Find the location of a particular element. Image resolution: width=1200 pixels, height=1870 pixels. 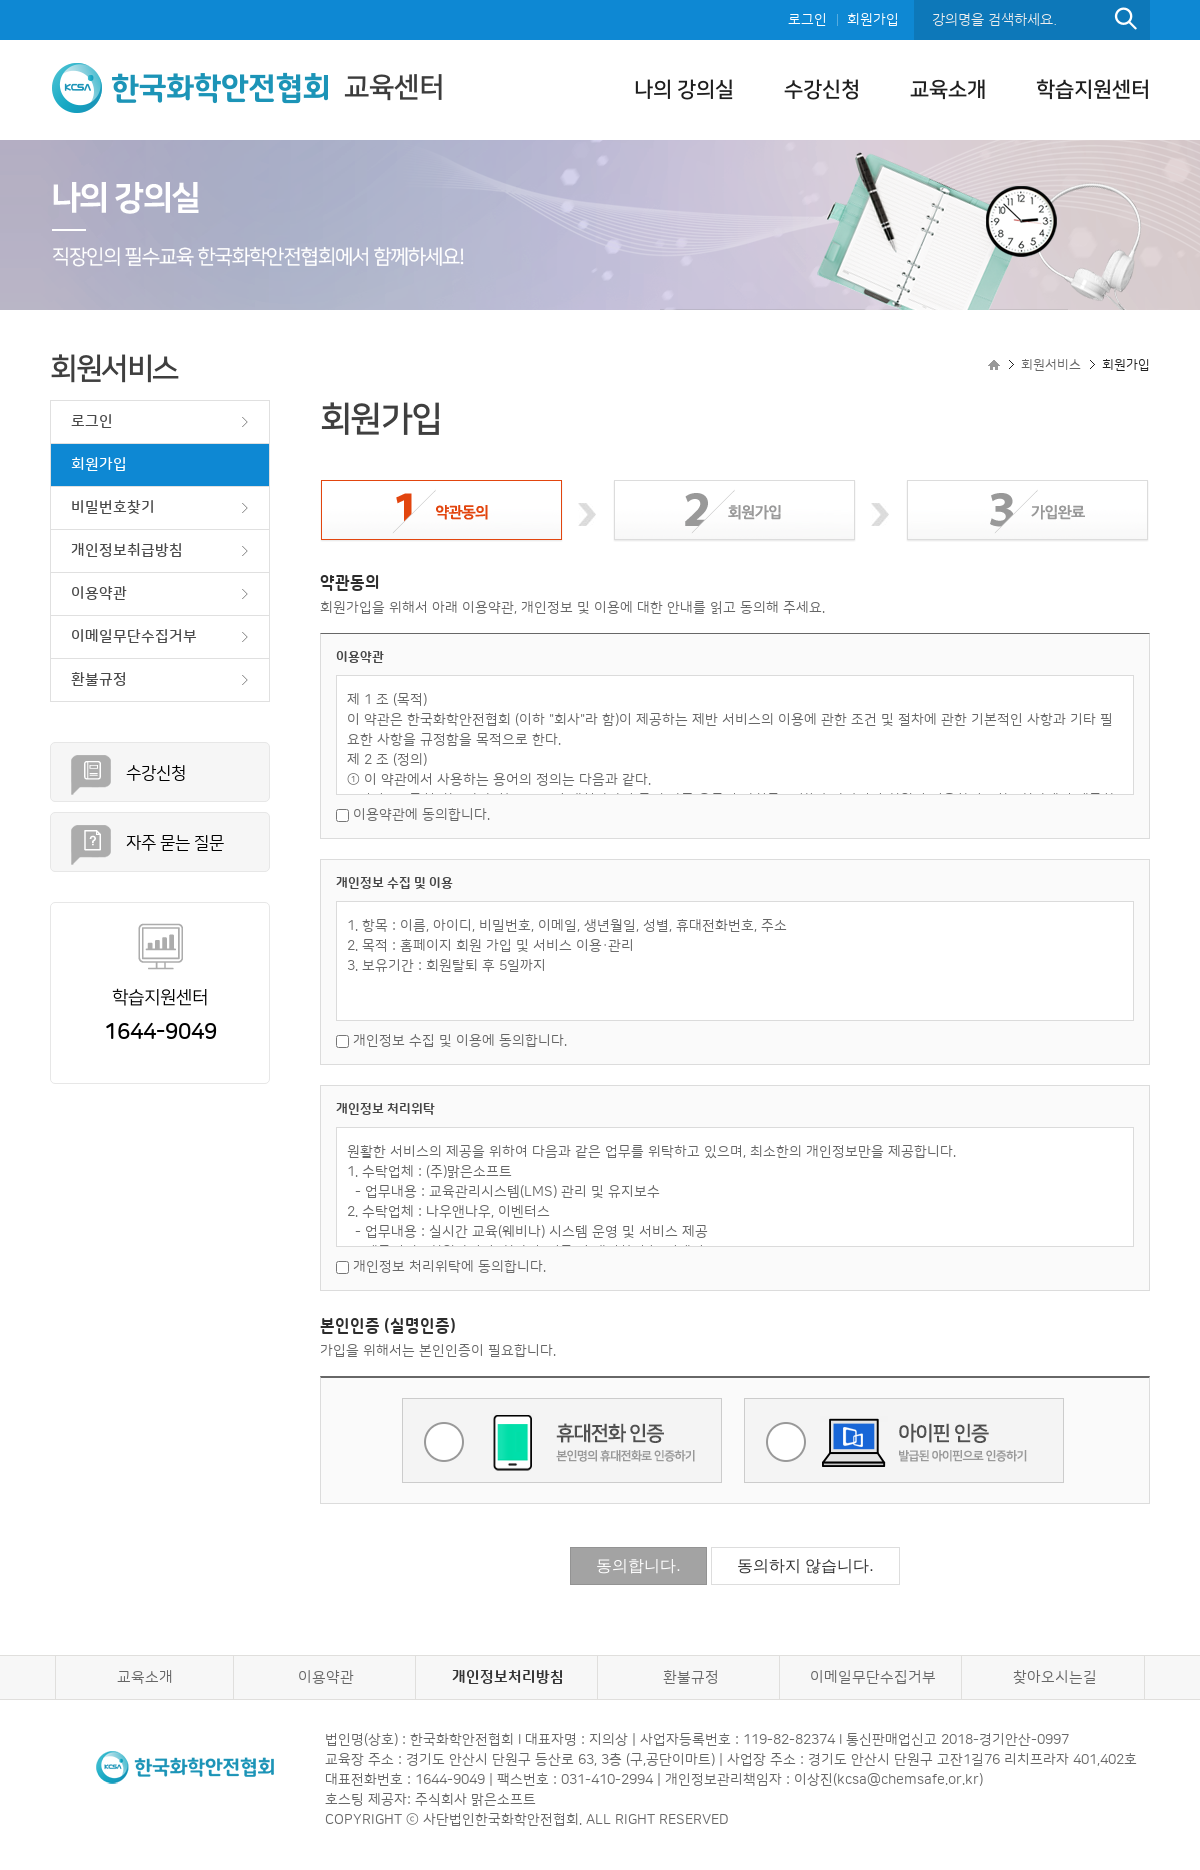

찾아오시는길 is located at coordinates (1055, 1677).